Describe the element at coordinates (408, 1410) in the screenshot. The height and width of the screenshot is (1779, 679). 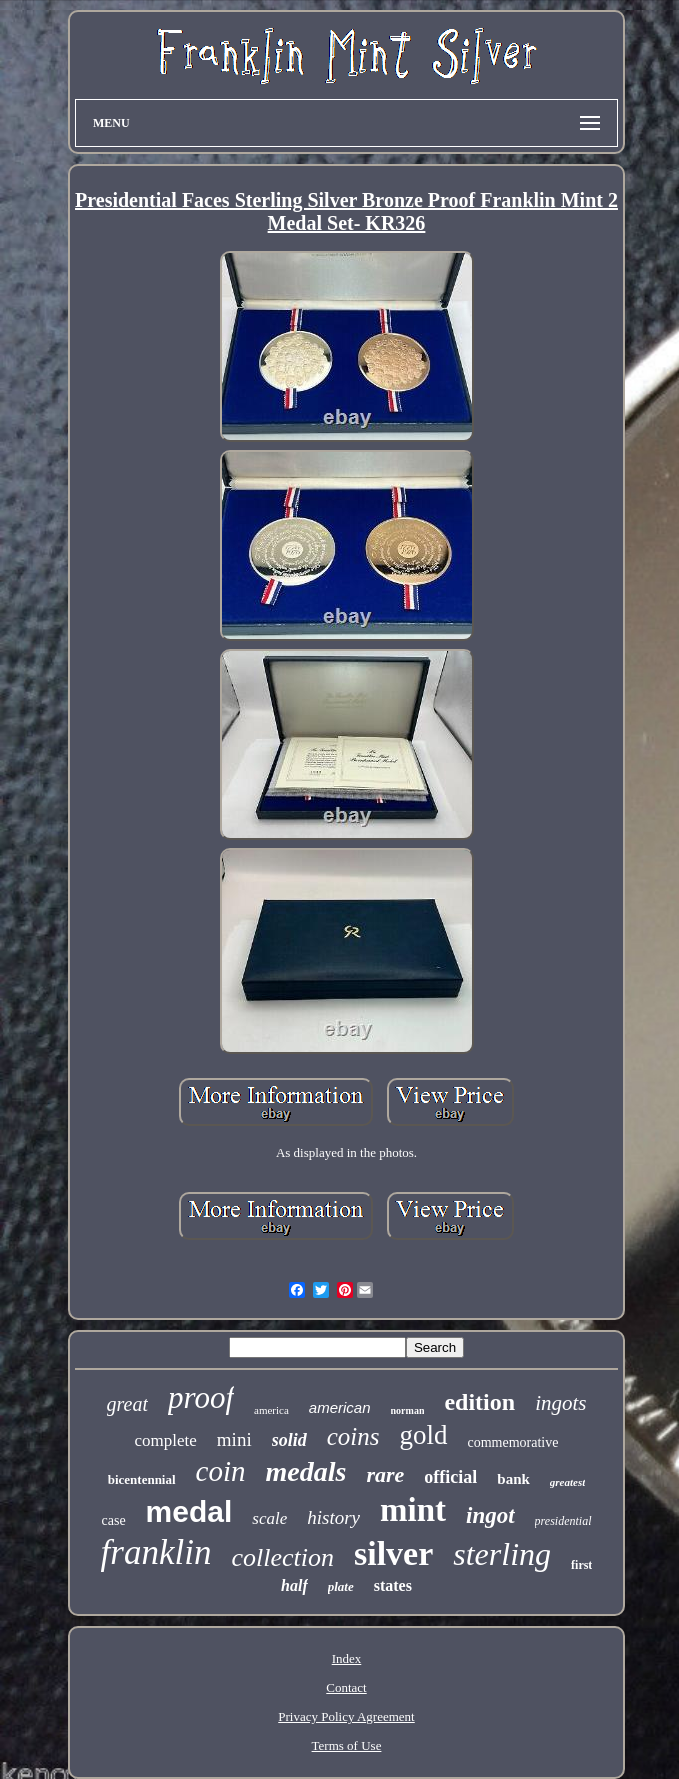
I see `norman` at that location.